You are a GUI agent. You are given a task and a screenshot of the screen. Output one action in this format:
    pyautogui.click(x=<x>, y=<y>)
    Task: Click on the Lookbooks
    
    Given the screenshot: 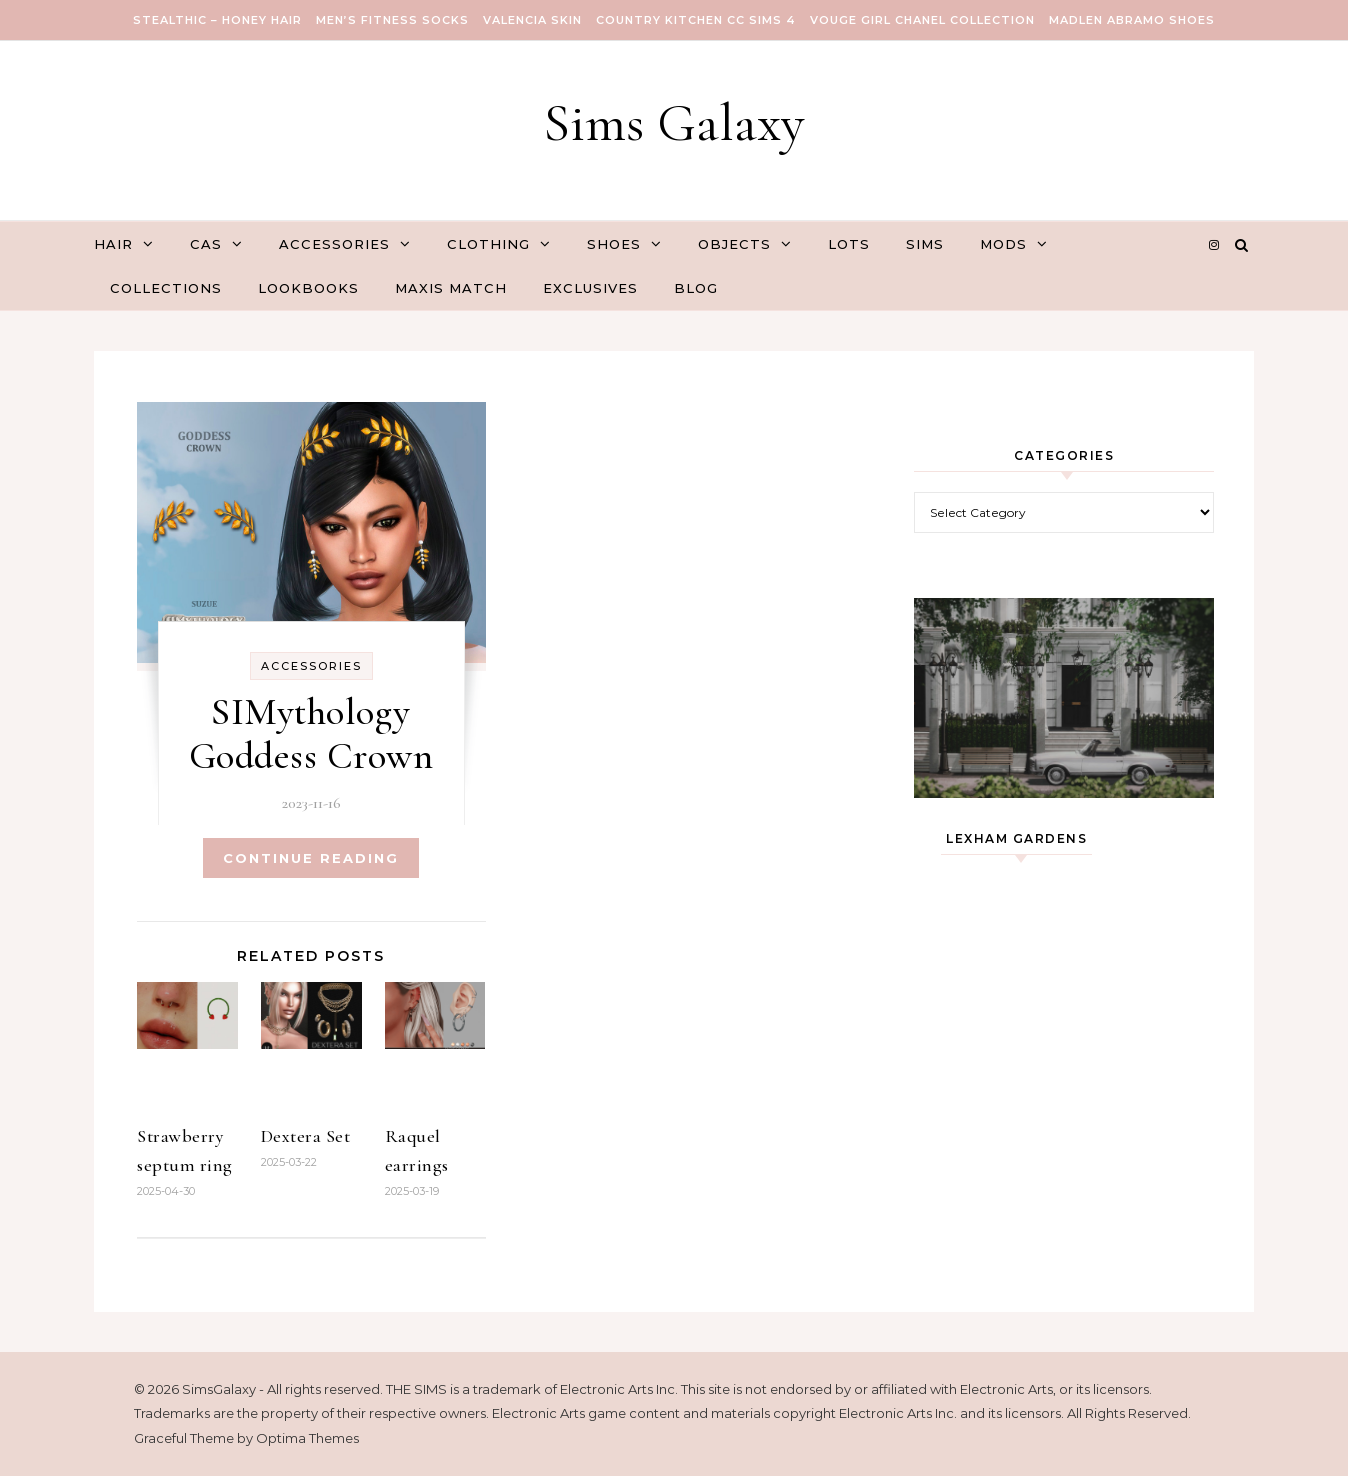 What is the action you would take?
    pyautogui.click(x=308, y=288)
    